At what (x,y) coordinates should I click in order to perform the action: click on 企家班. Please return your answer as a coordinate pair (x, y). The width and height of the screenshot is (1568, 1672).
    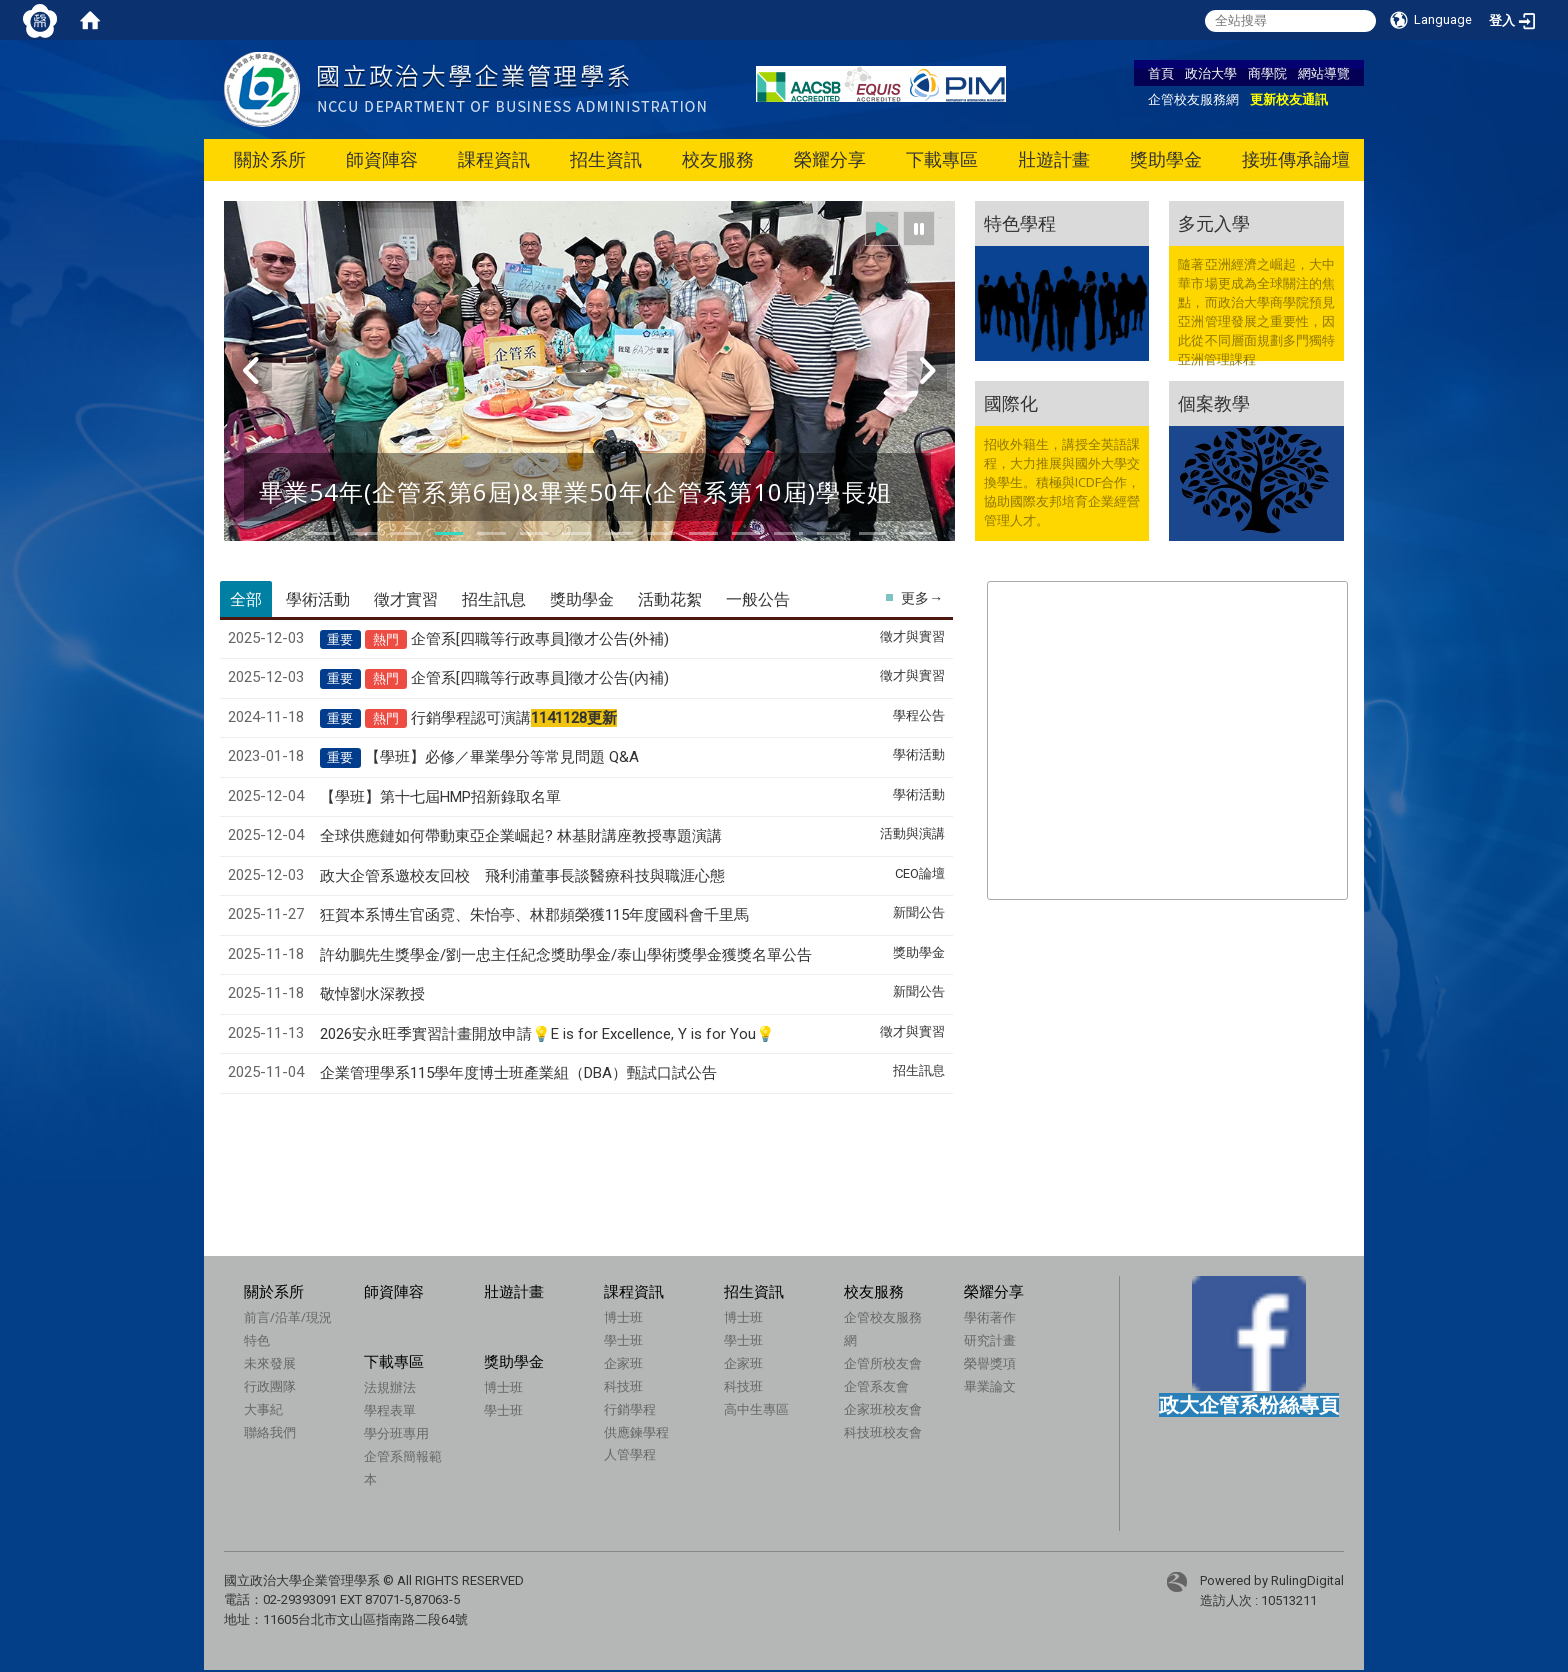
    Looking at the image, I should click on (623, 1363).